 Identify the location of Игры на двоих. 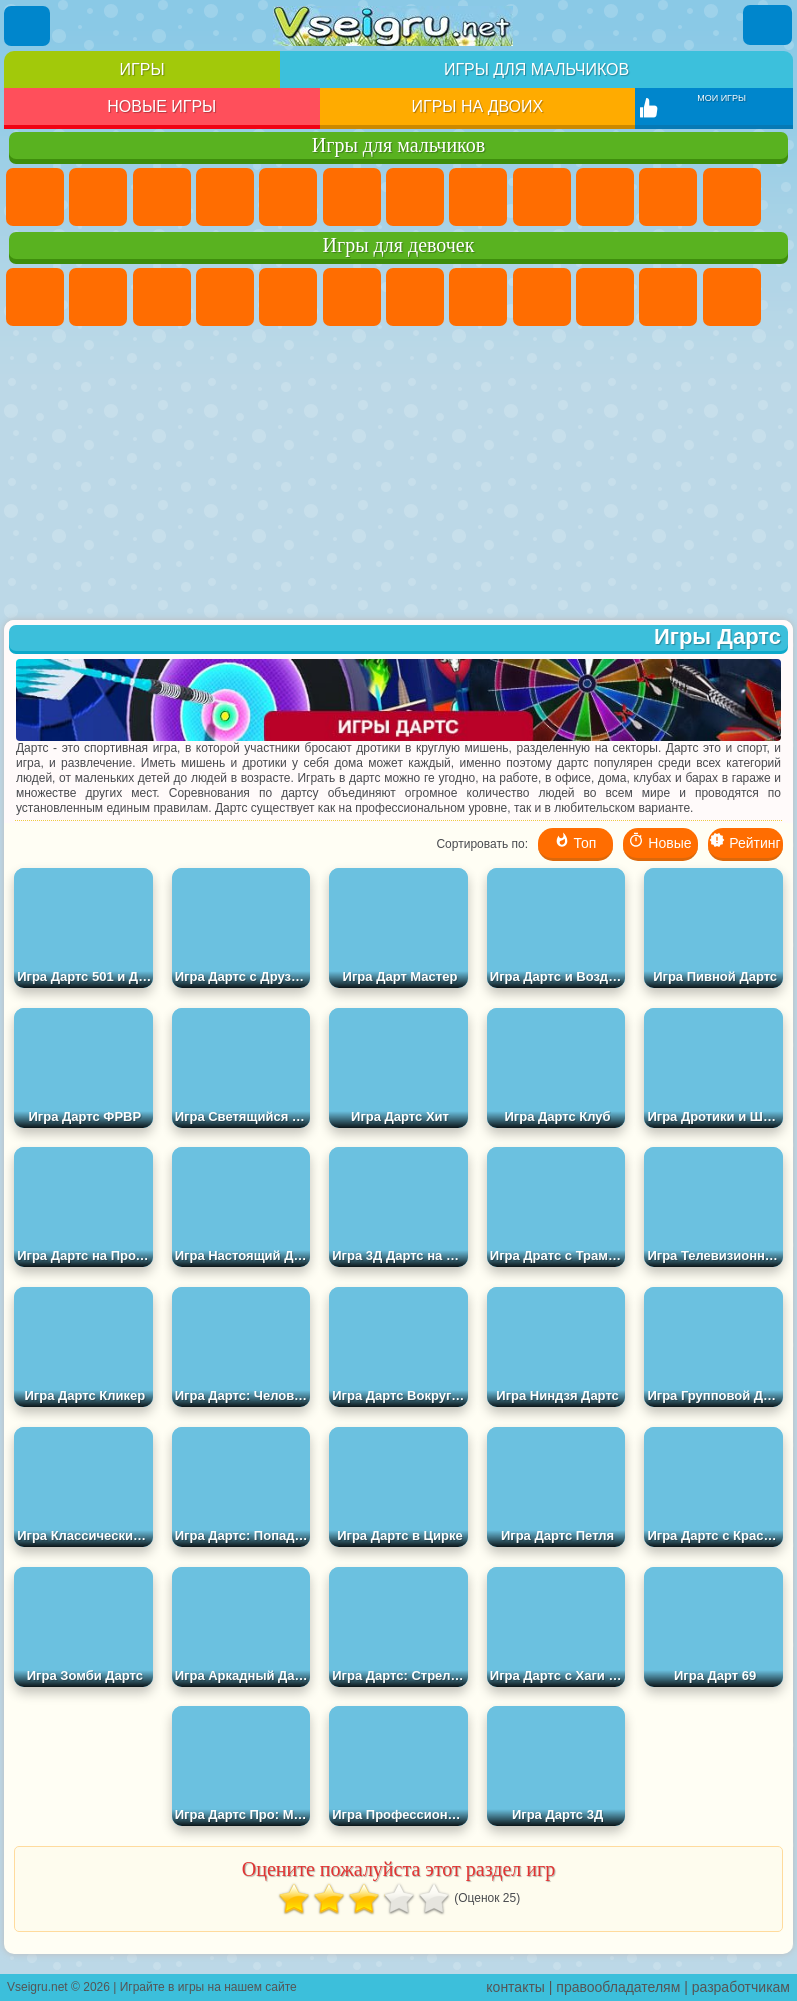
(478, 106).